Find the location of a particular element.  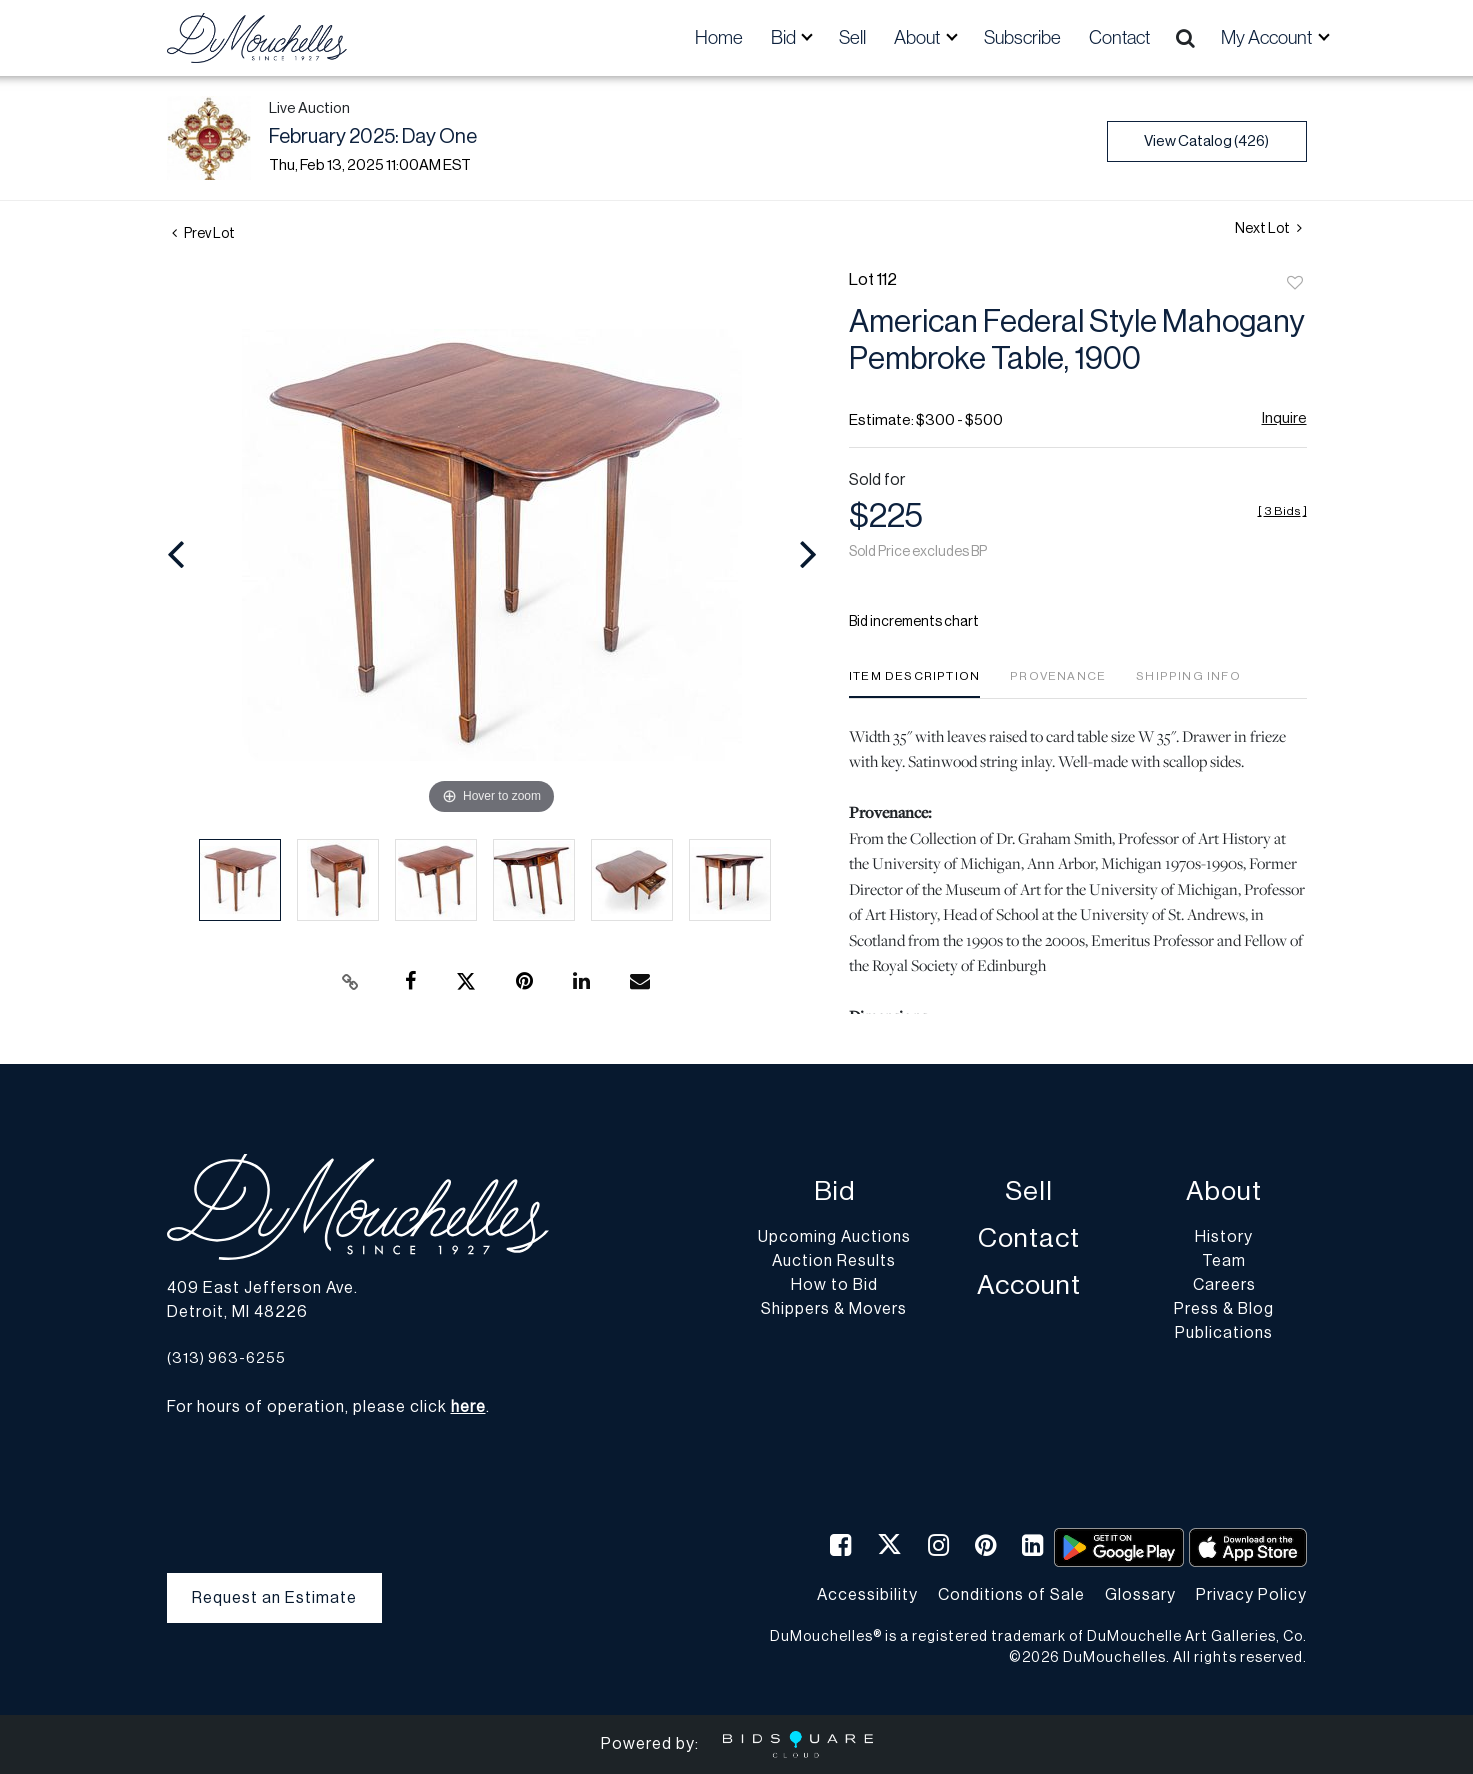

Inquire is located at coordinates (1284, 418).